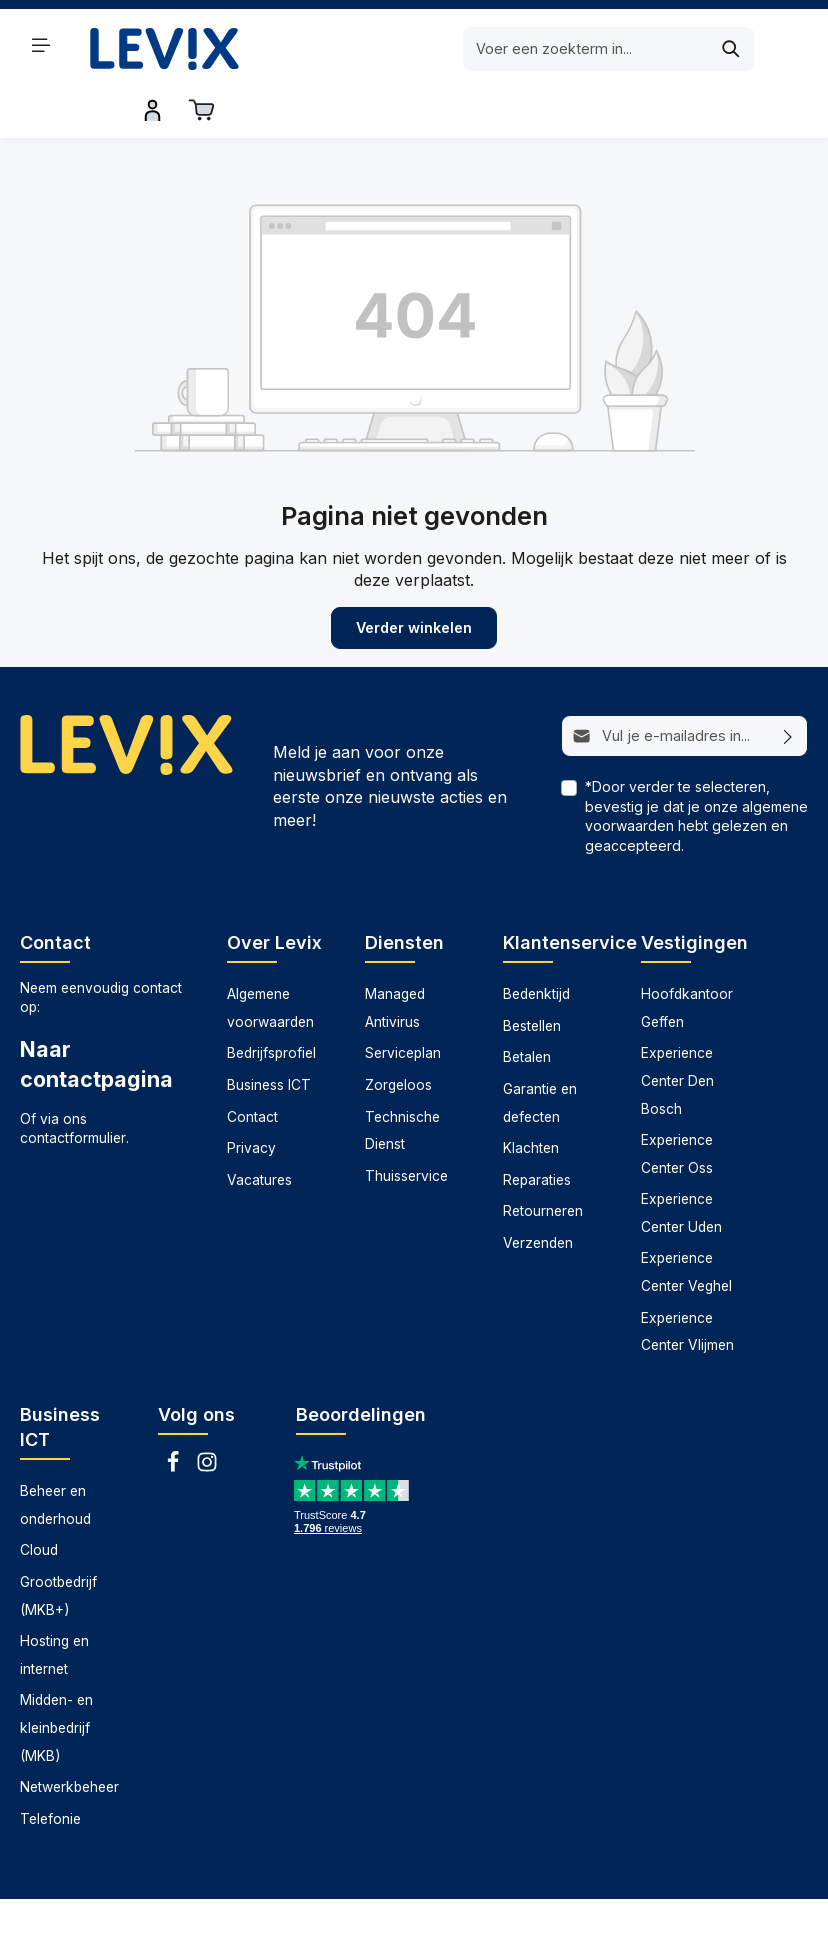 Image resolution: width=828 pixels, height=1945 pixels. Describe the element at coordinates (677, 1030) in the screenshot. I see `Experience Center Den Bosch` at that location.